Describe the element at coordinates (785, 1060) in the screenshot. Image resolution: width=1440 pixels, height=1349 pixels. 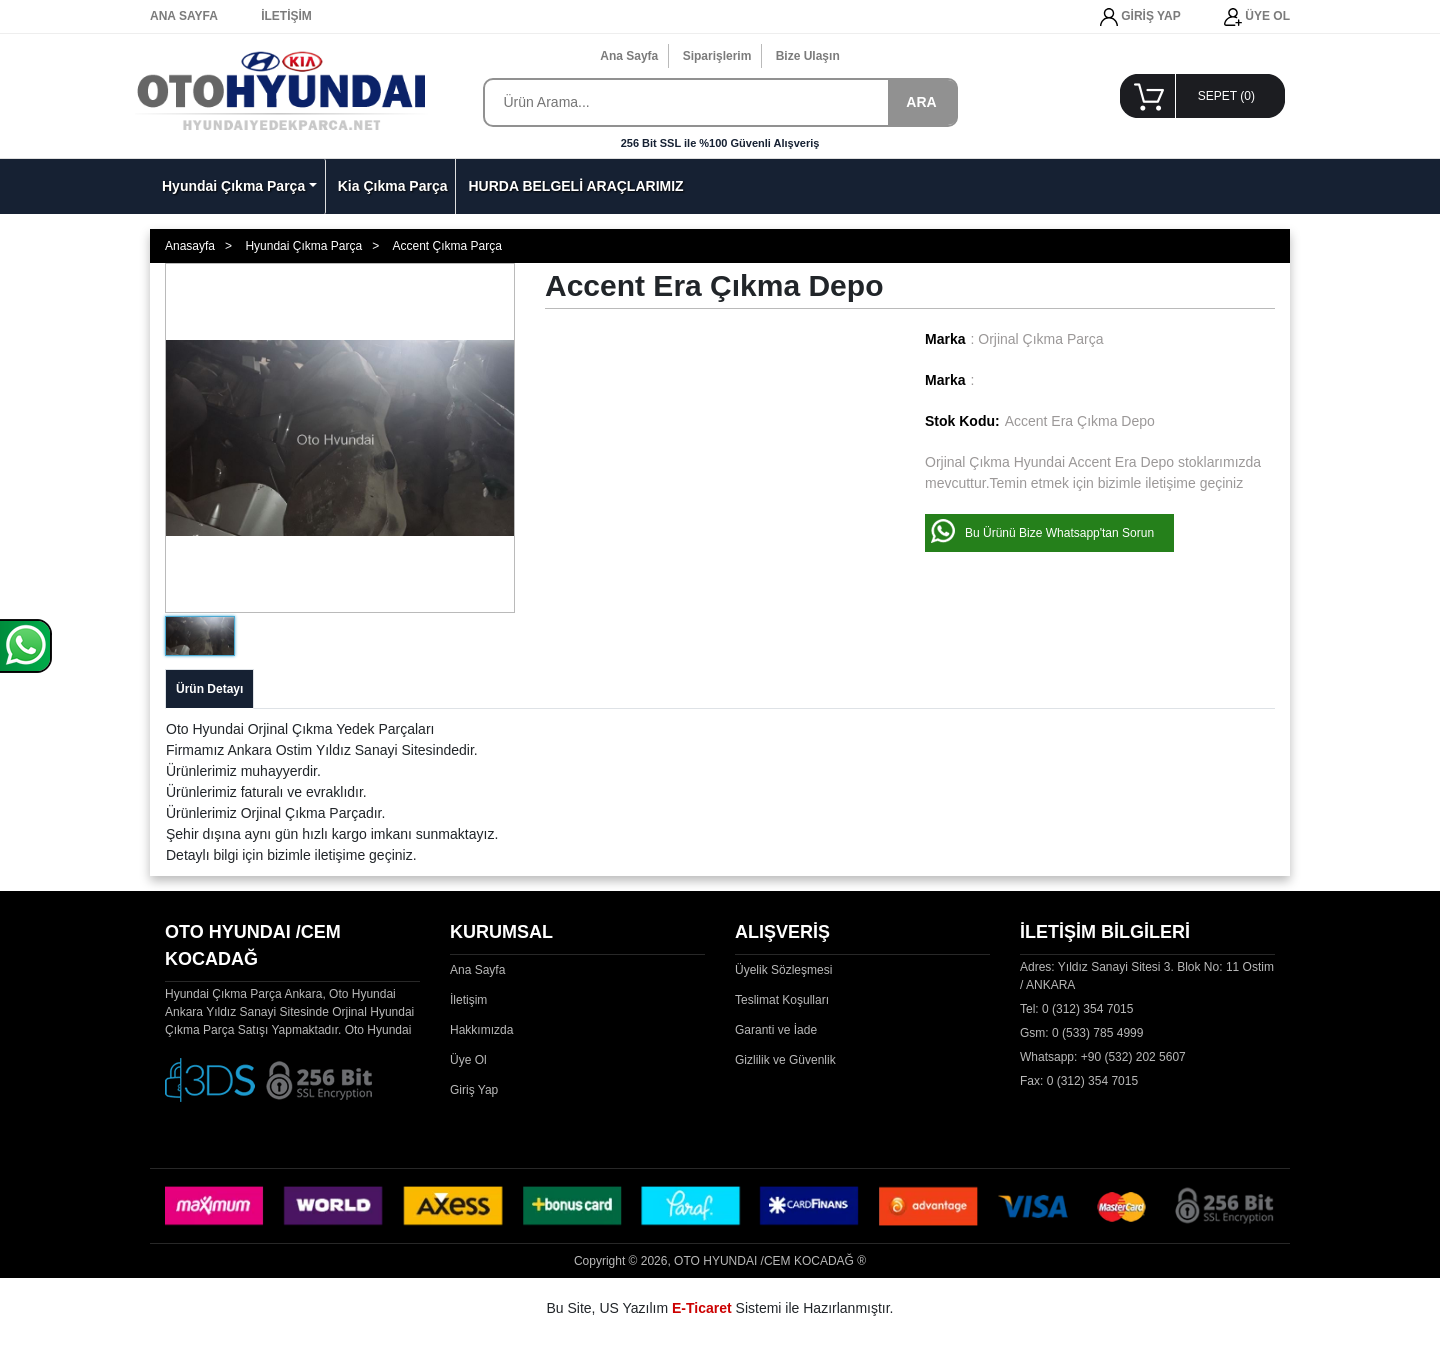
I see `Gizlilik ve Güvenlik` at that location.